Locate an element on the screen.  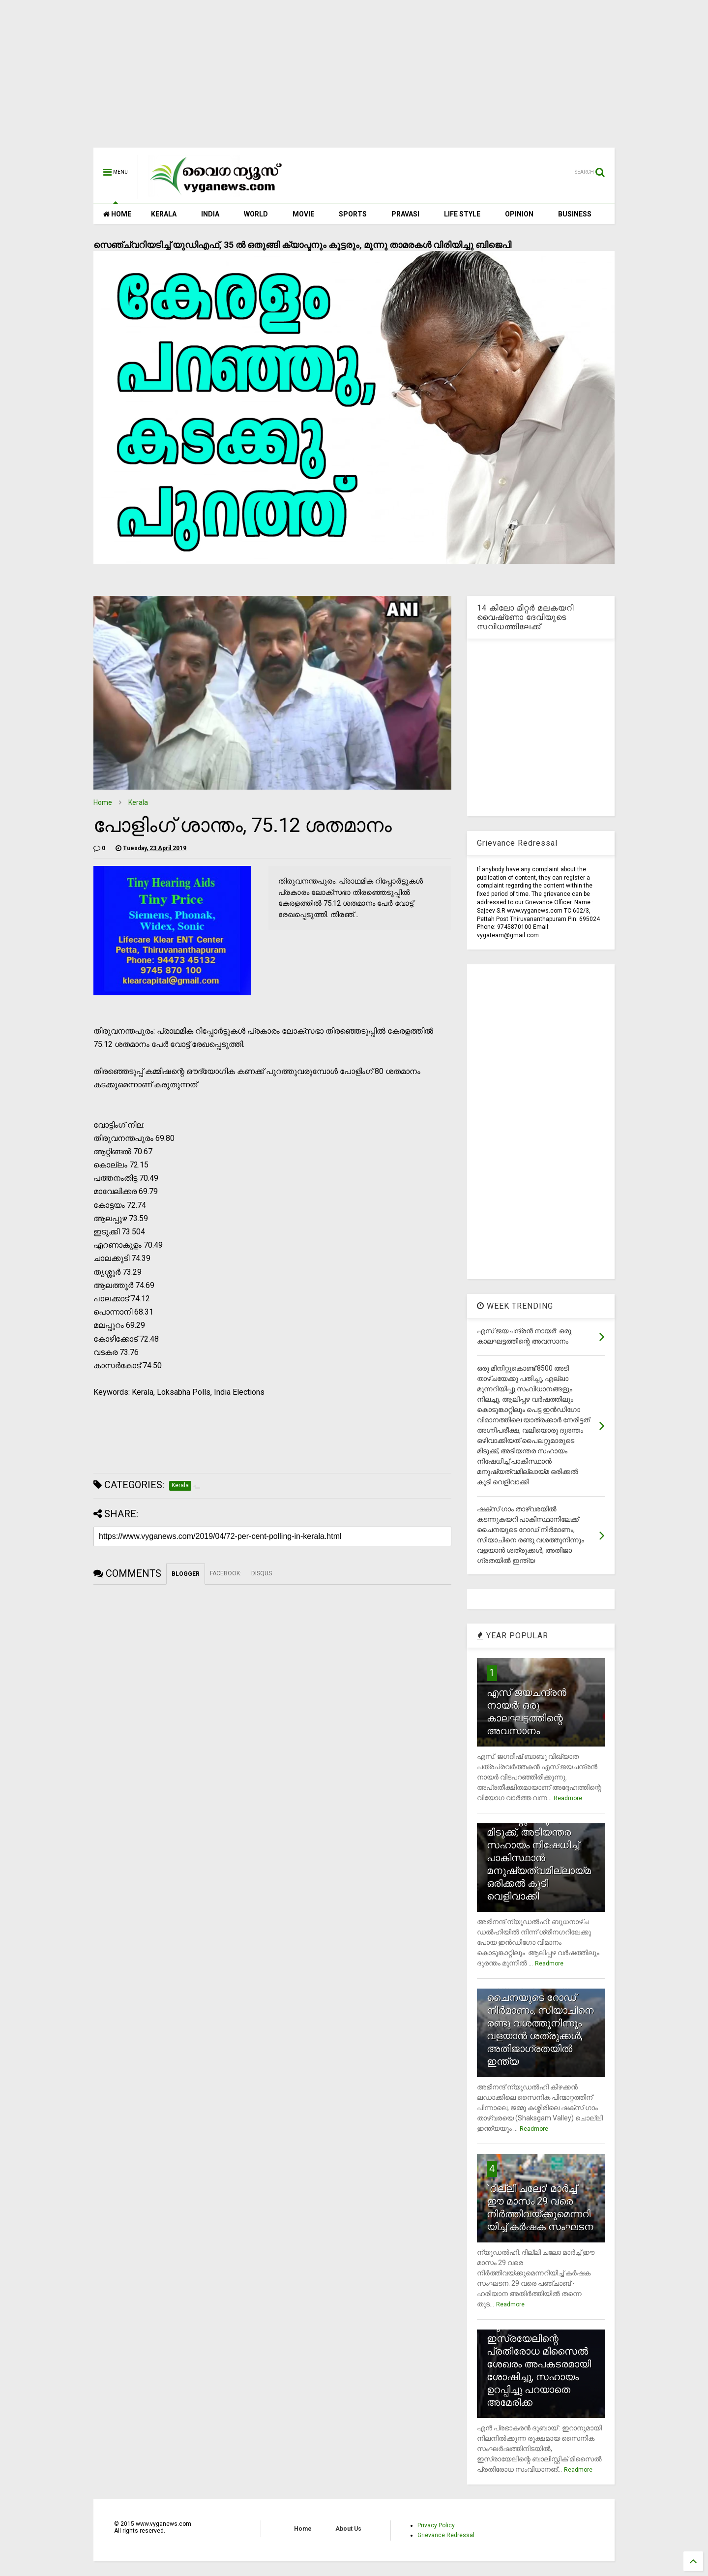
Home is located at coordinates (102, 802).